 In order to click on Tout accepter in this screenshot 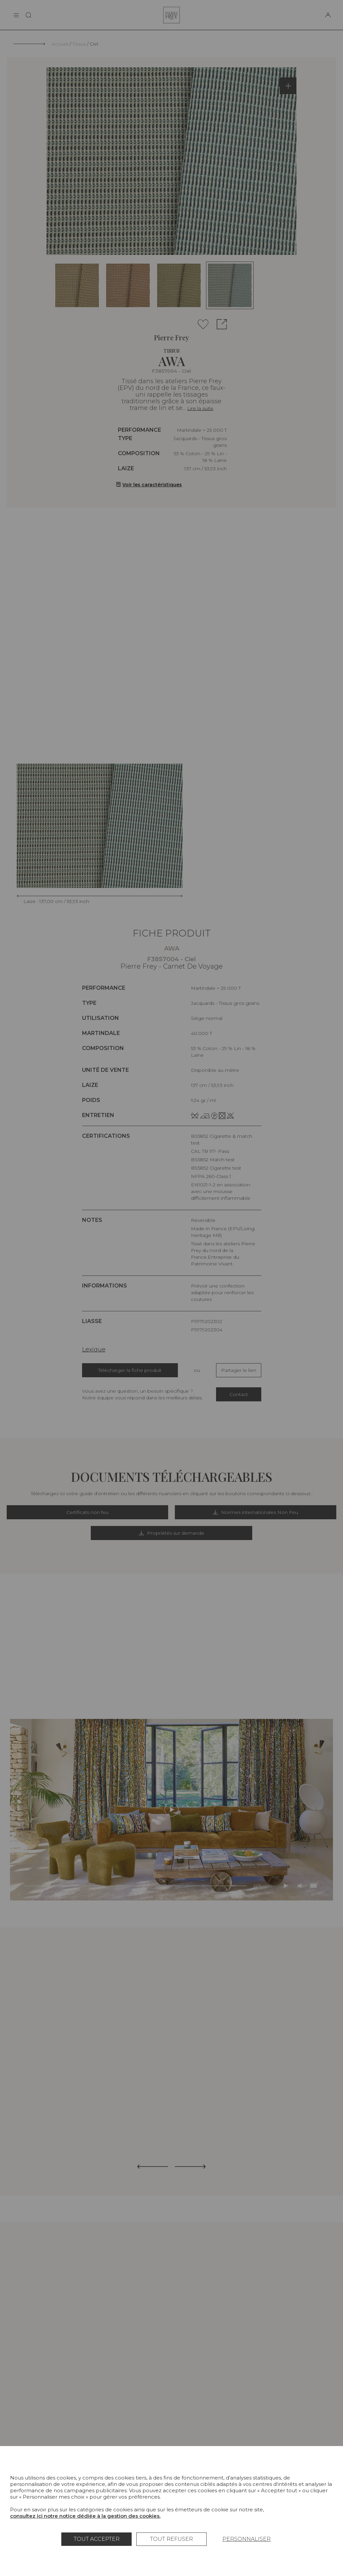, I will do `click(97, 2539)`.